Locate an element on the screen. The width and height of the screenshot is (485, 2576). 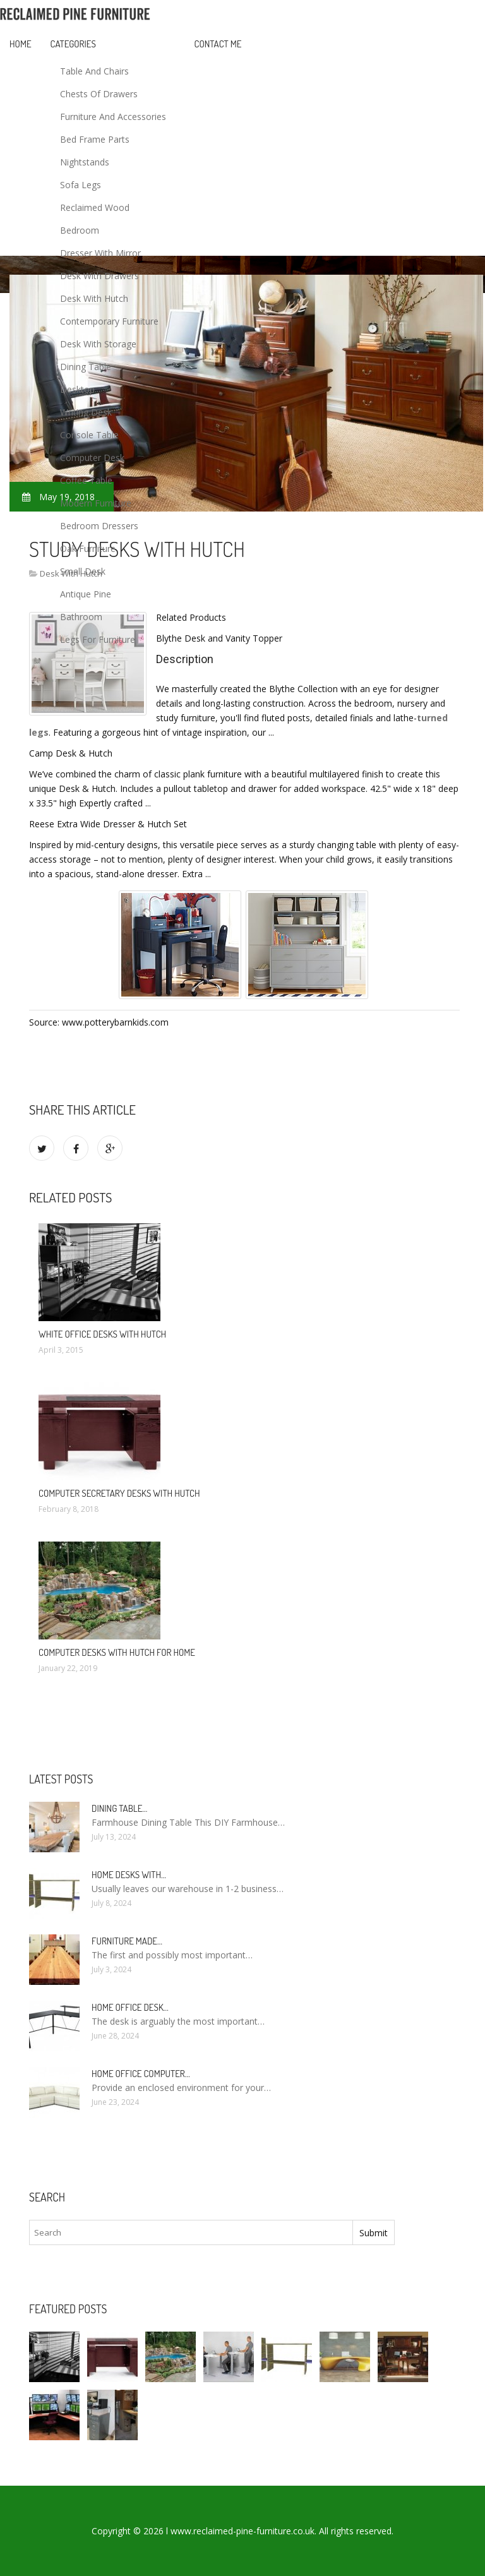
Sofa Legs is located at coordinates (80, 185).